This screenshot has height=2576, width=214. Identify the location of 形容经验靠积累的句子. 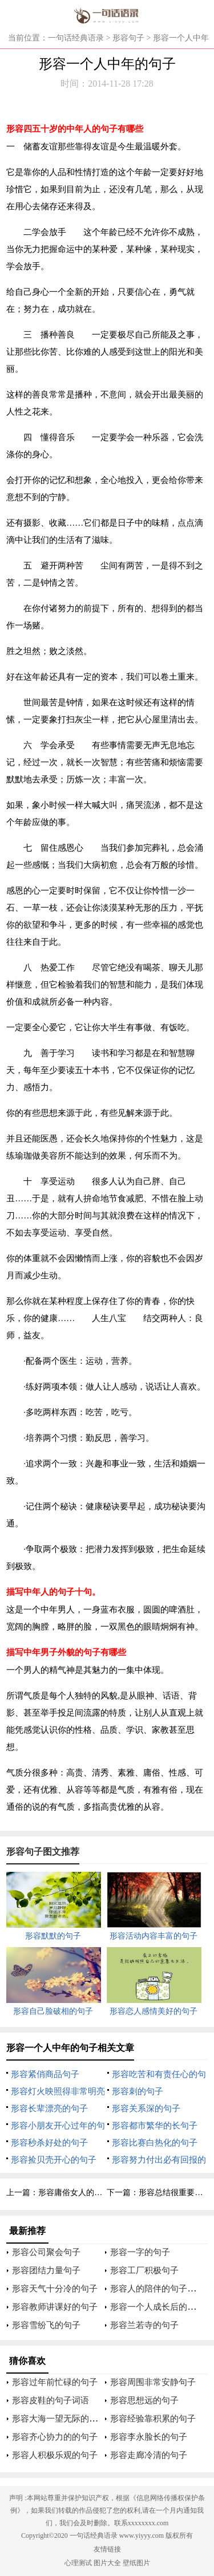
(153, 2418).